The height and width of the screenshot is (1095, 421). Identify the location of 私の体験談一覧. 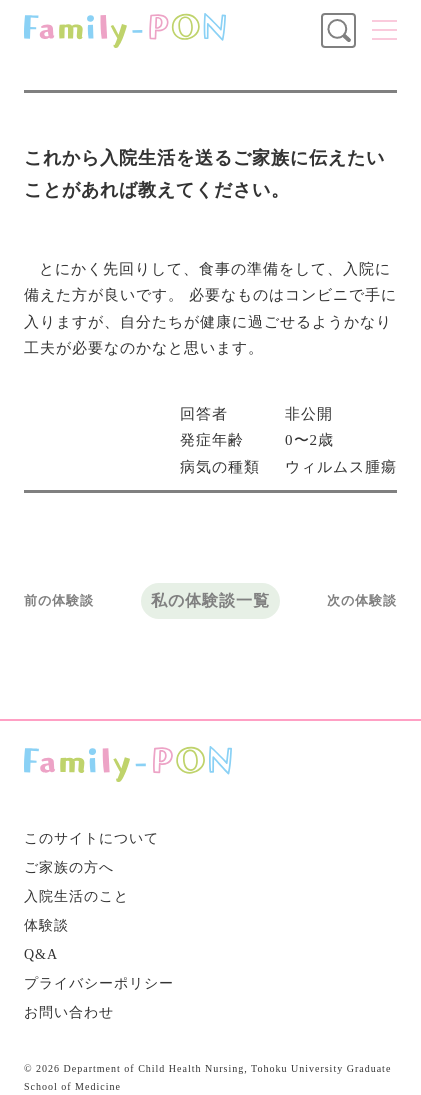
(210, 600).